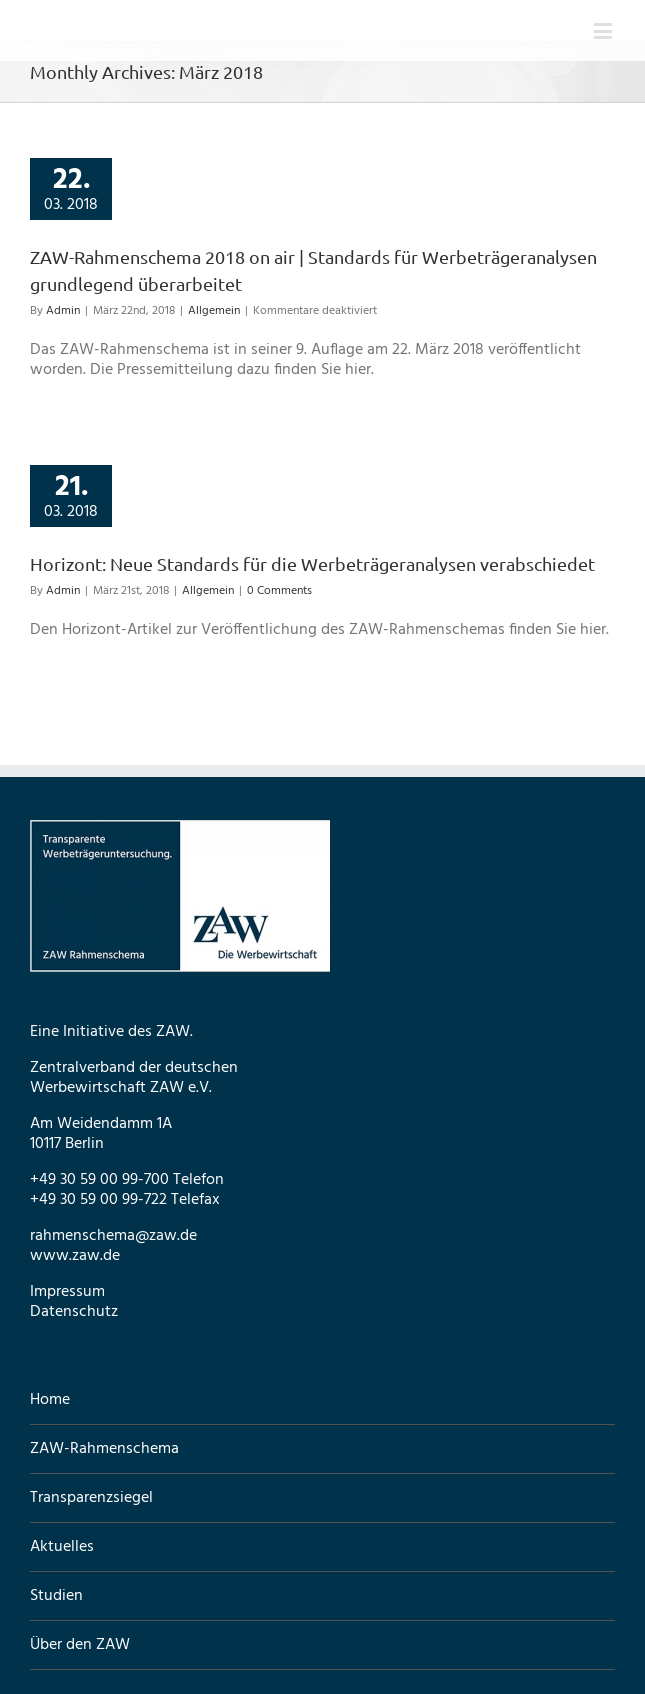 The height and width of the screenshot is (1694, 645). Describe the element at coordinates (312, 563) in the screenshot. I see `Horizont: Neue Standards für die Werbeträgeranalysen verabschiedet` at that location.